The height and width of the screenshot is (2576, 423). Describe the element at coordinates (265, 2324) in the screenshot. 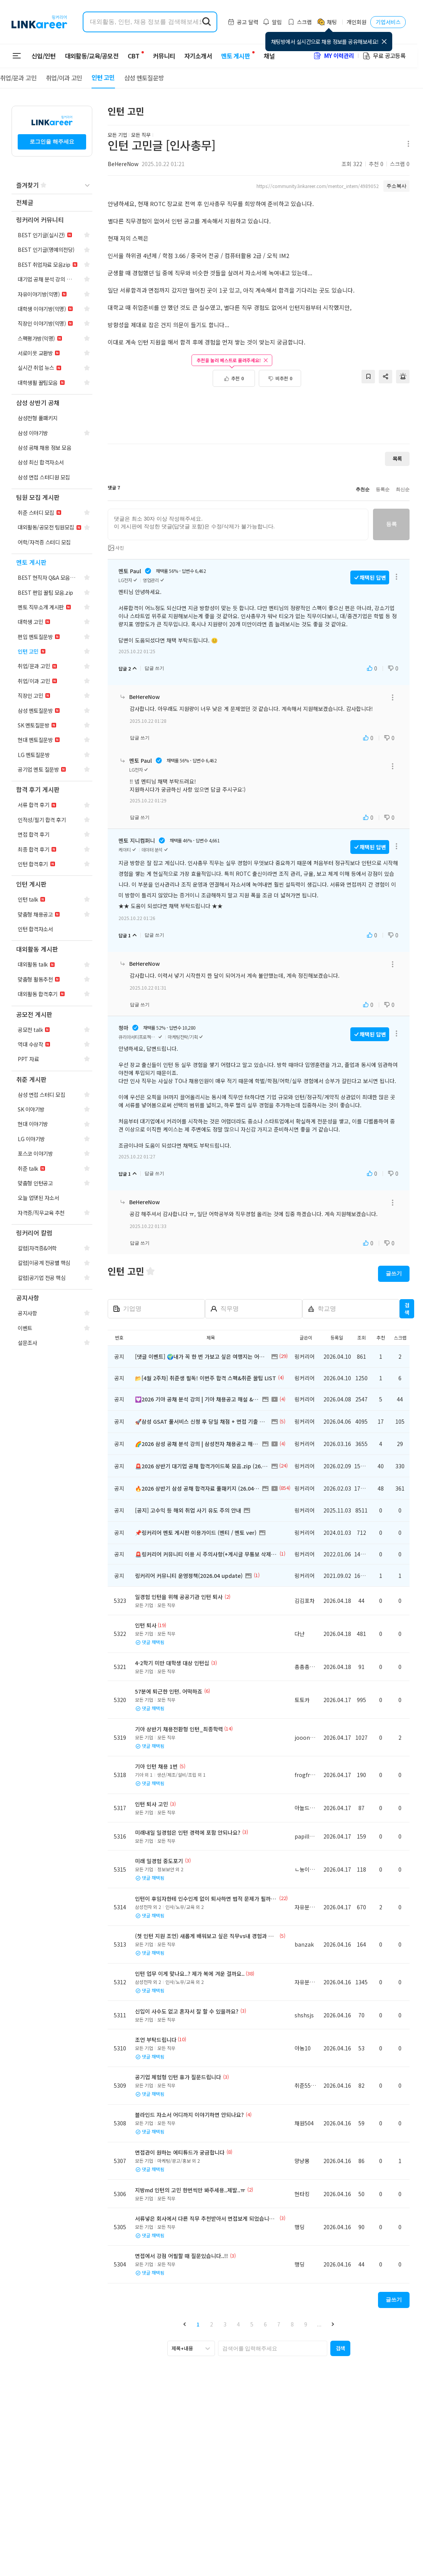

I see `6 [button]` at that location.